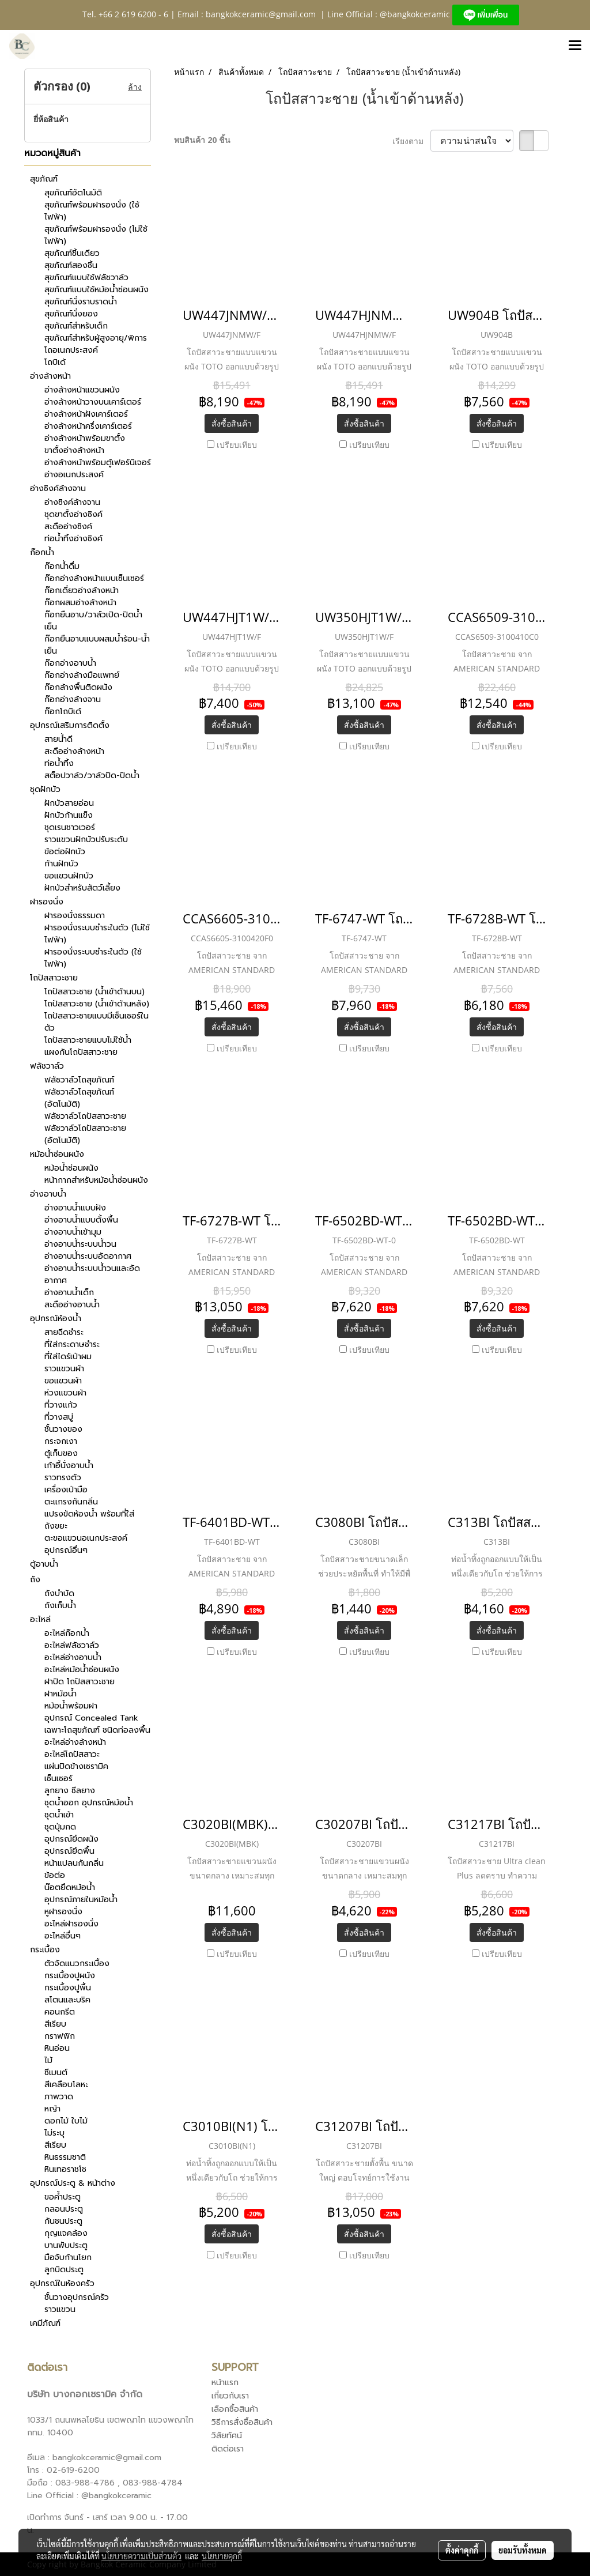  What do you see at coordinates (72, 1754) in the screenshot?
I see `อะไหล่โถปัสสาวะ` at bounding box center [72, 1754].